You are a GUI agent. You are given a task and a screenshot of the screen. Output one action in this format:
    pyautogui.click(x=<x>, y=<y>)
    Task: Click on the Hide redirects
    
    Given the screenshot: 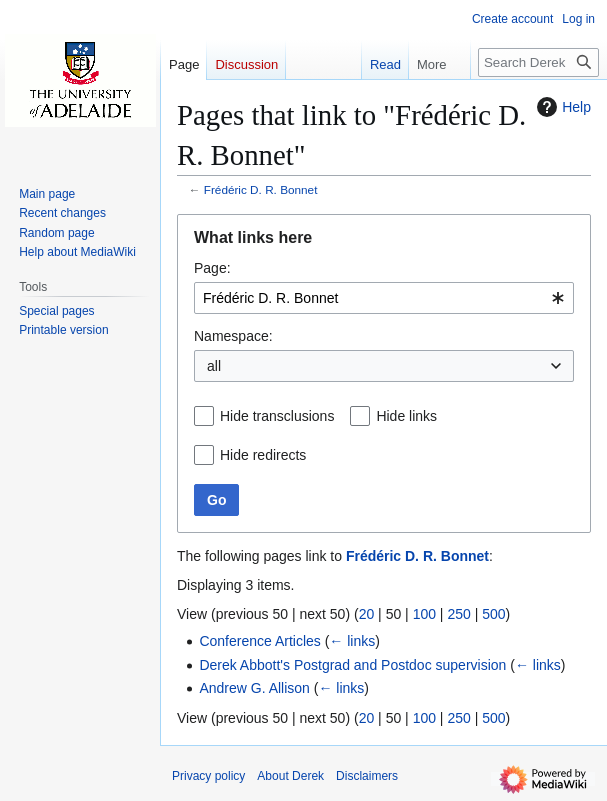 What is the action you would take?
    pyautogui.click(x=263, y=455)
    